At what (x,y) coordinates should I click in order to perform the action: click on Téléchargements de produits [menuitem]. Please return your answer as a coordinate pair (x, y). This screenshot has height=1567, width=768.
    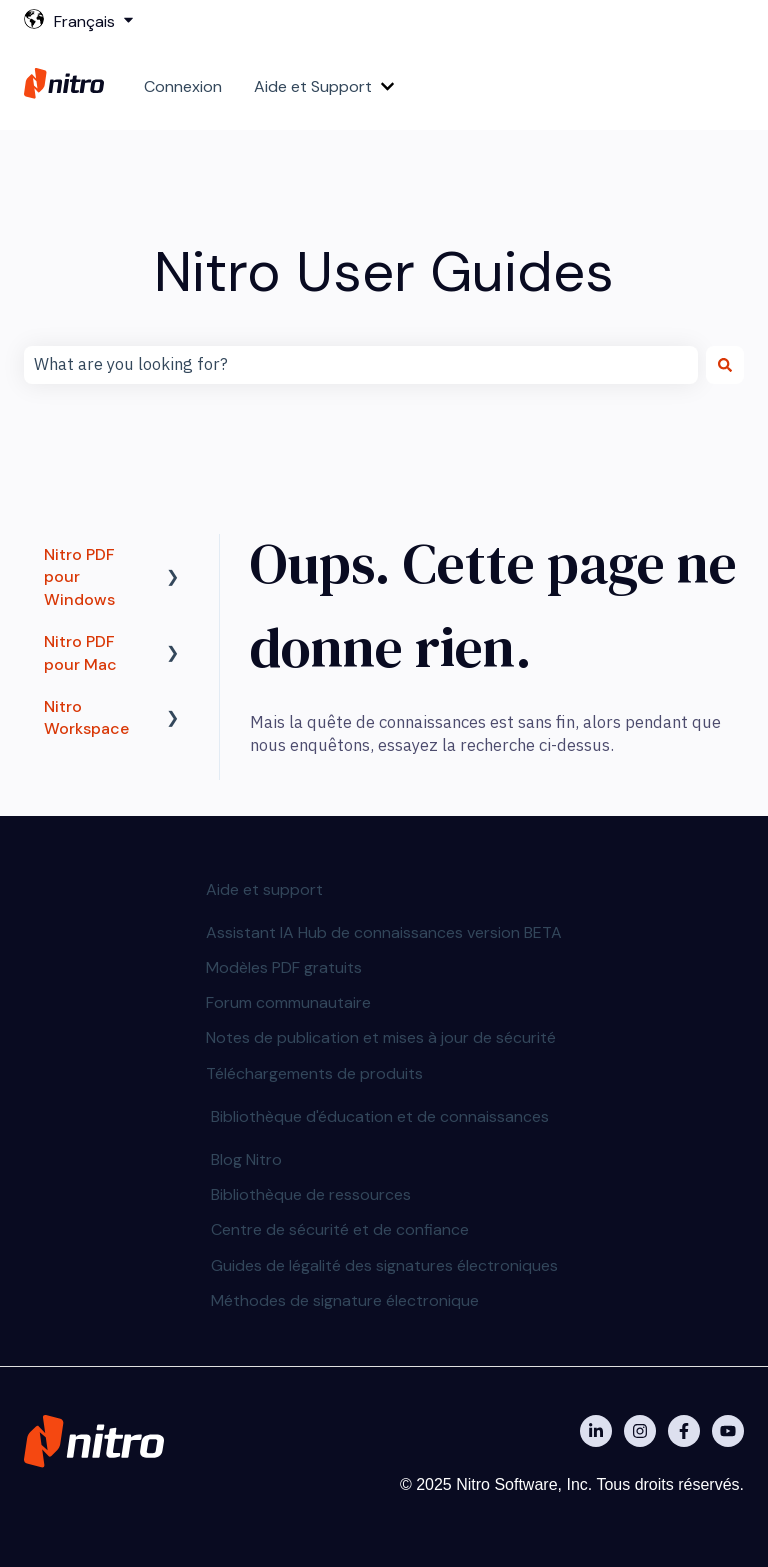
    Looking at the image, I should click on (314, 1073).